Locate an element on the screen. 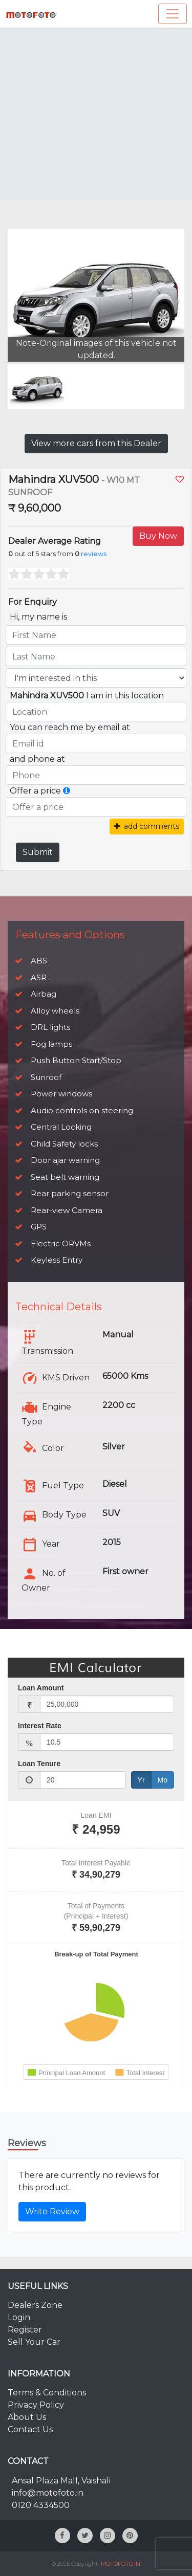  Login is located at coordinates (19, 2317).